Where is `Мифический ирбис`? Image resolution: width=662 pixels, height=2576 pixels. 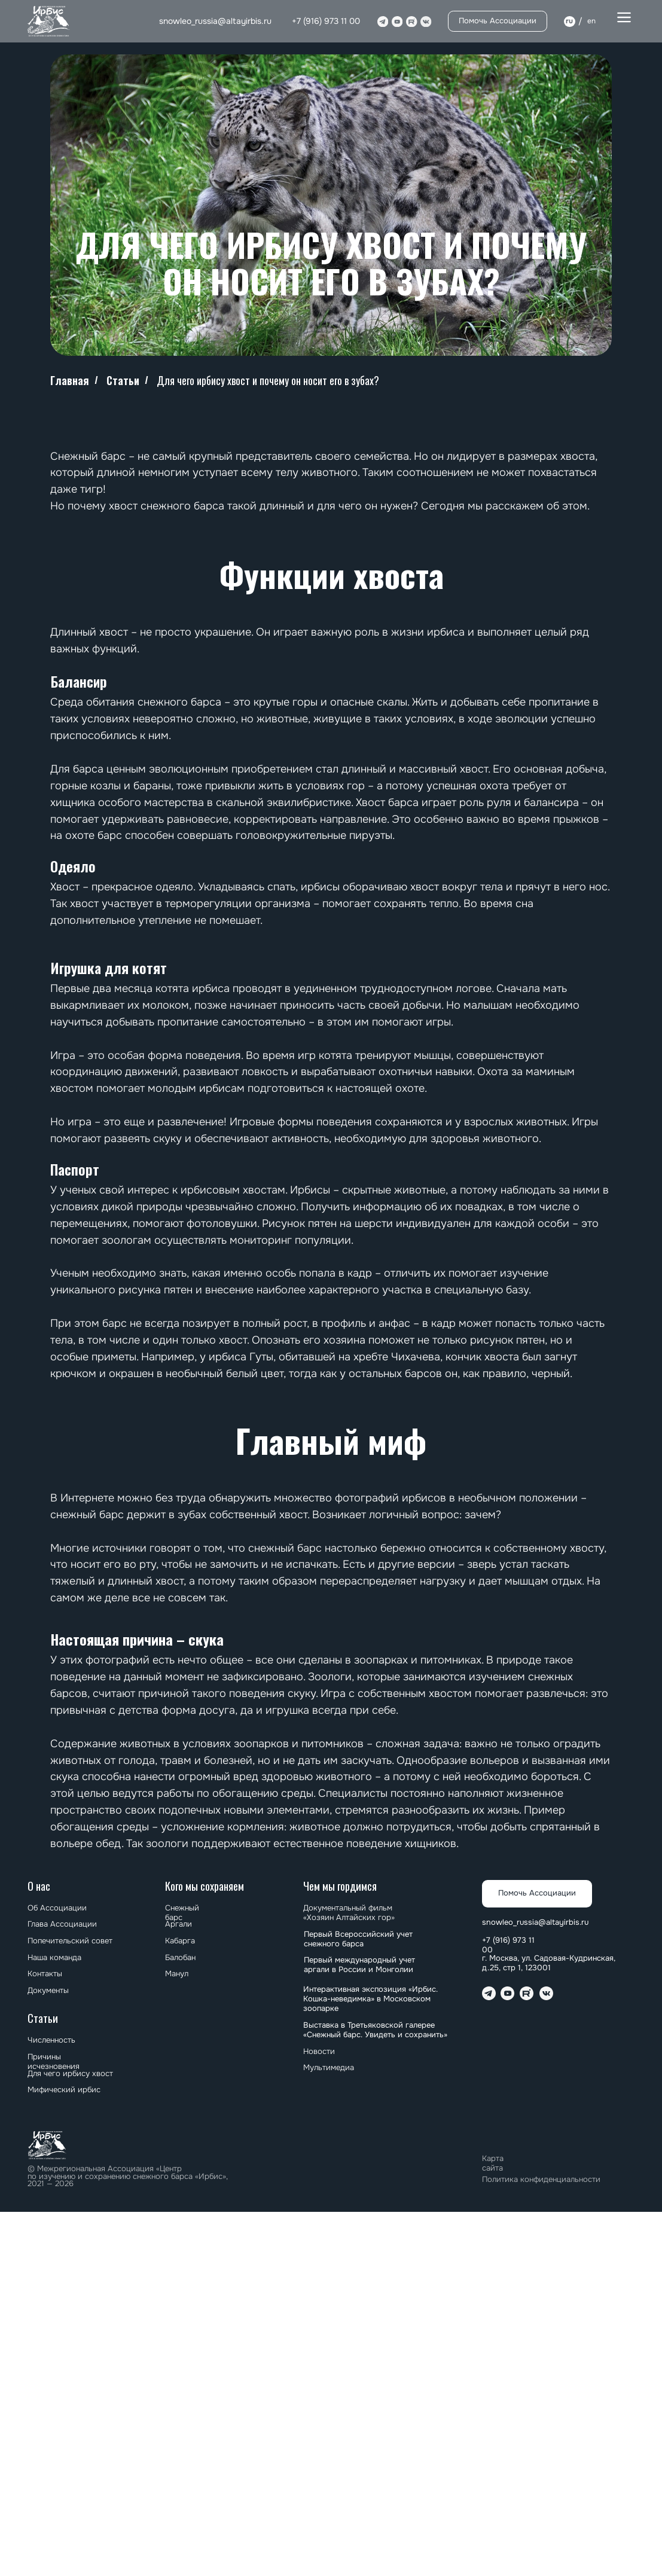 Мифический ирбис is located at coordinates (64, 2090).